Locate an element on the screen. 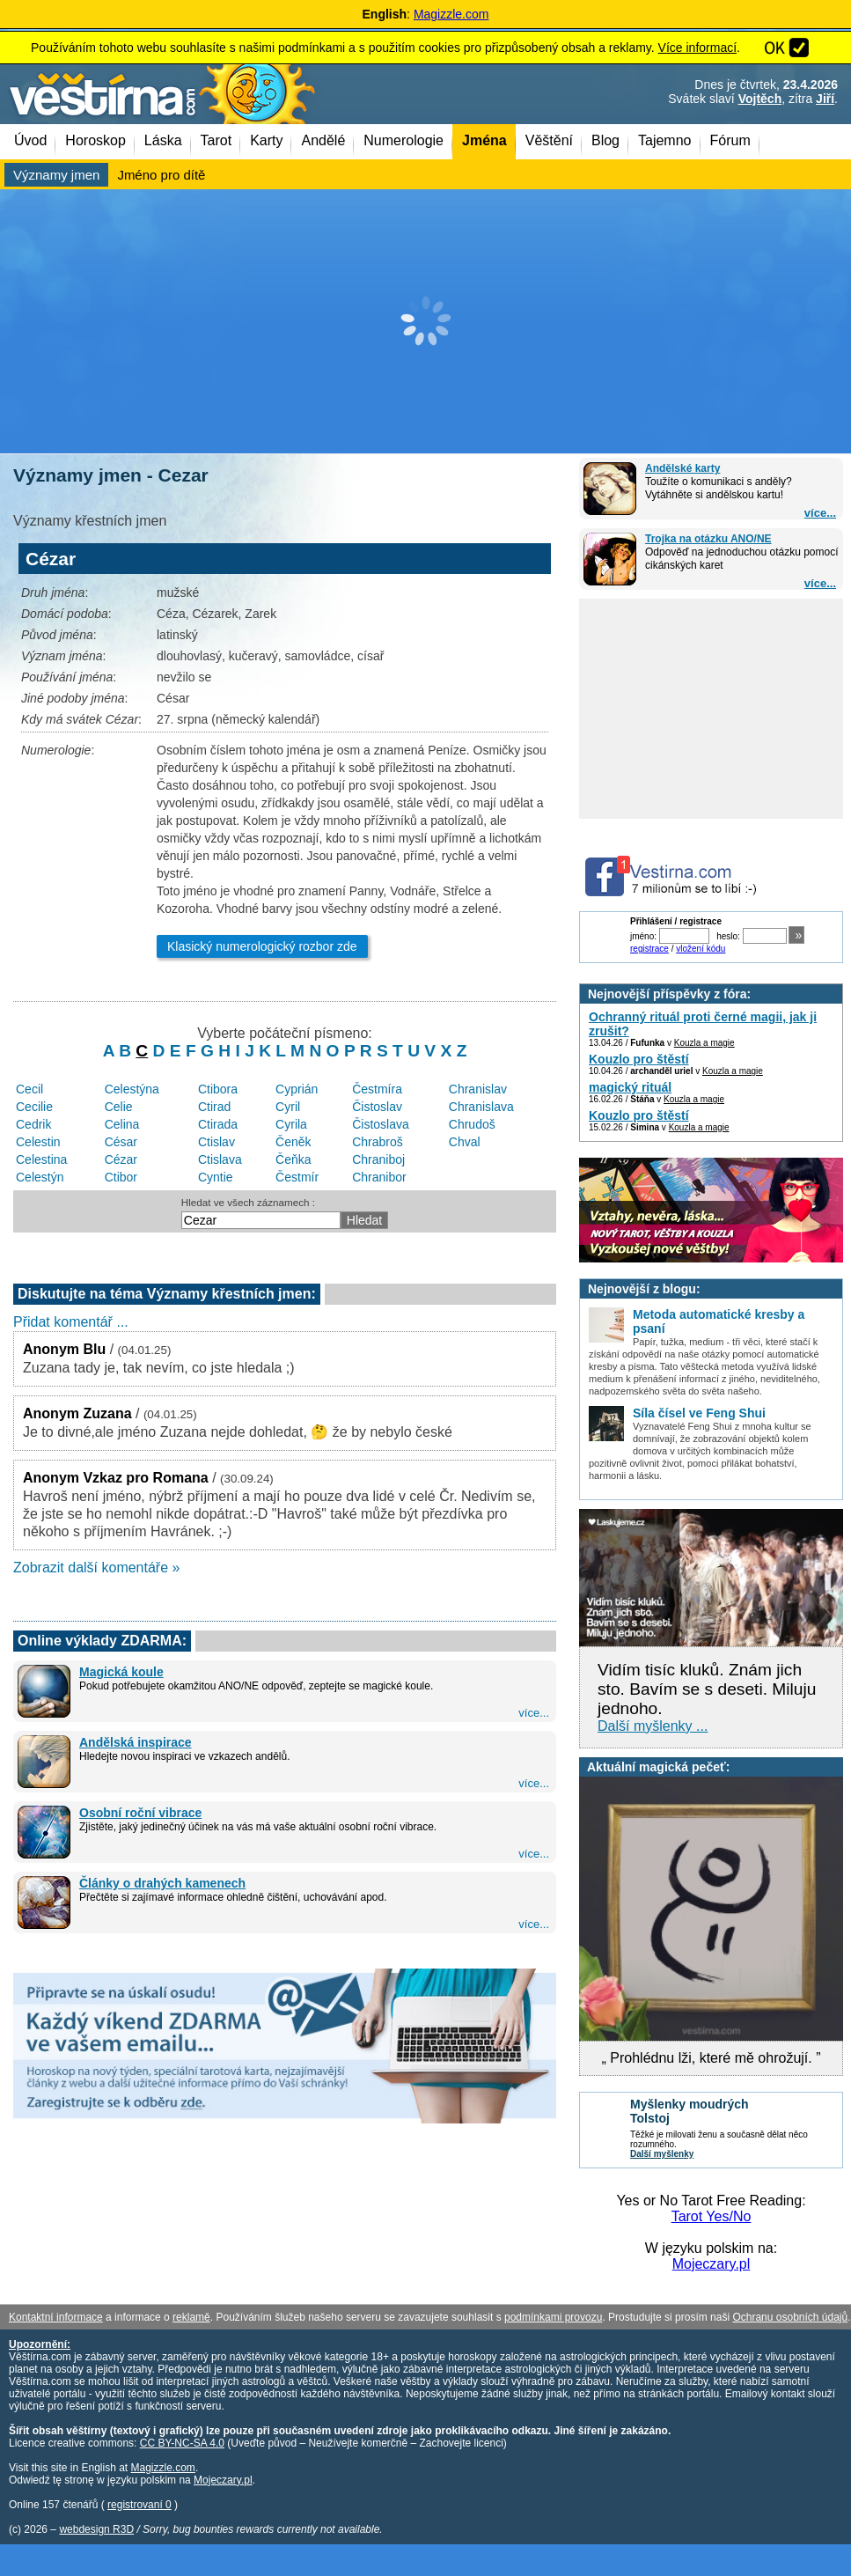 The height and width of the screenshot is (2576, 851). podmínkami provozu is located at coordinates (553, 2317).